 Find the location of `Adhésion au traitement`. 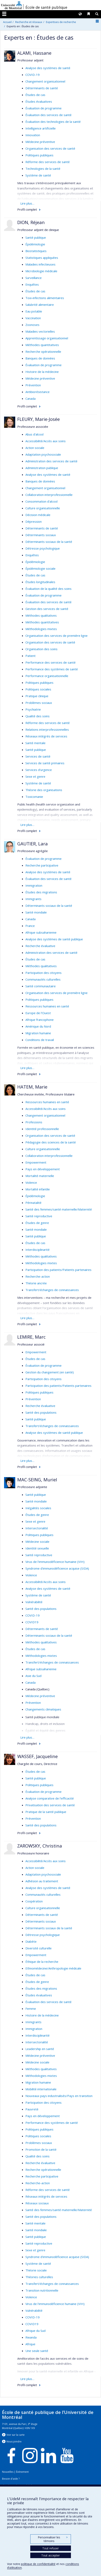

Adhésion au traitement is located at coordinates (41, 1881).